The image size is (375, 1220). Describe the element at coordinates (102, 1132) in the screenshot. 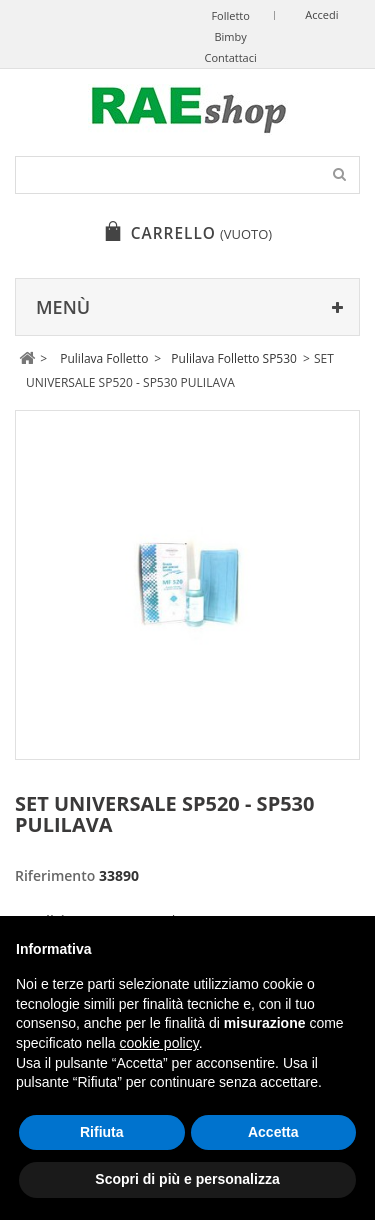

I see `Rifiuta [button]` at that location.